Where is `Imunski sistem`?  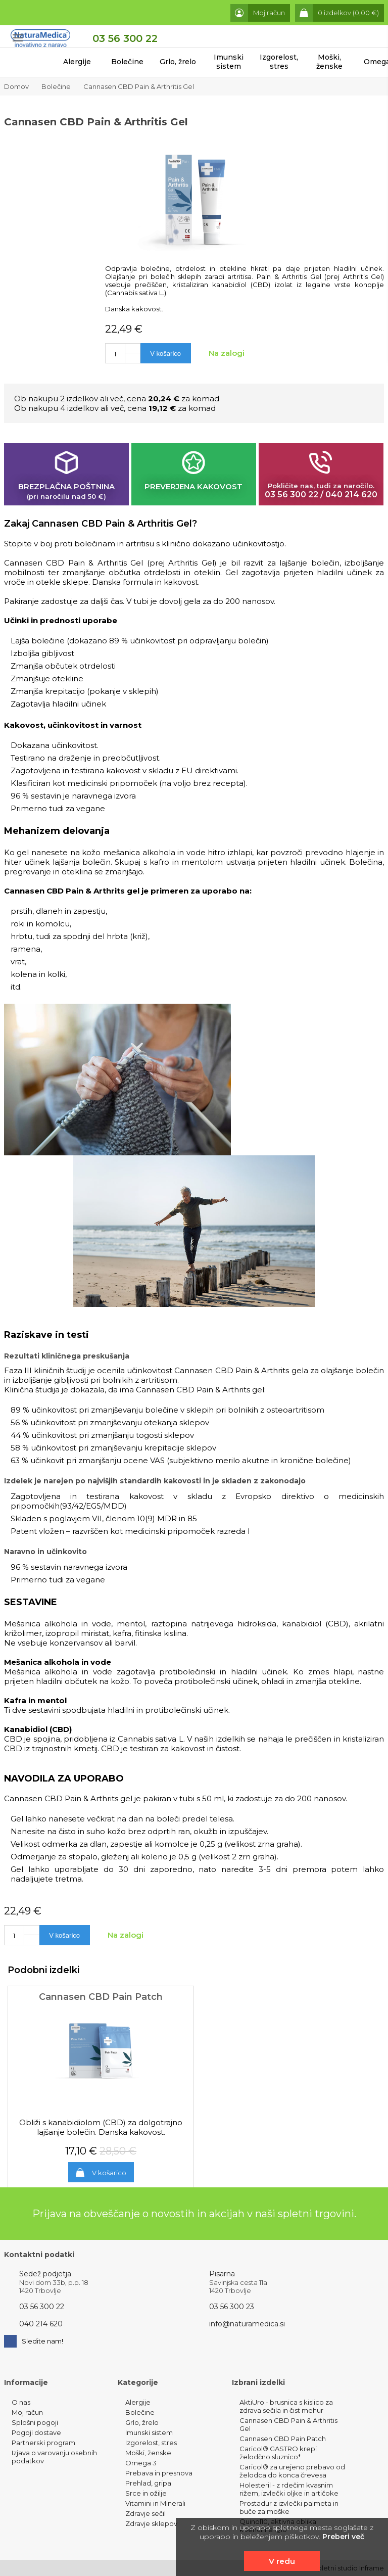
Imunski sistem is located at coordinates (229, 62).